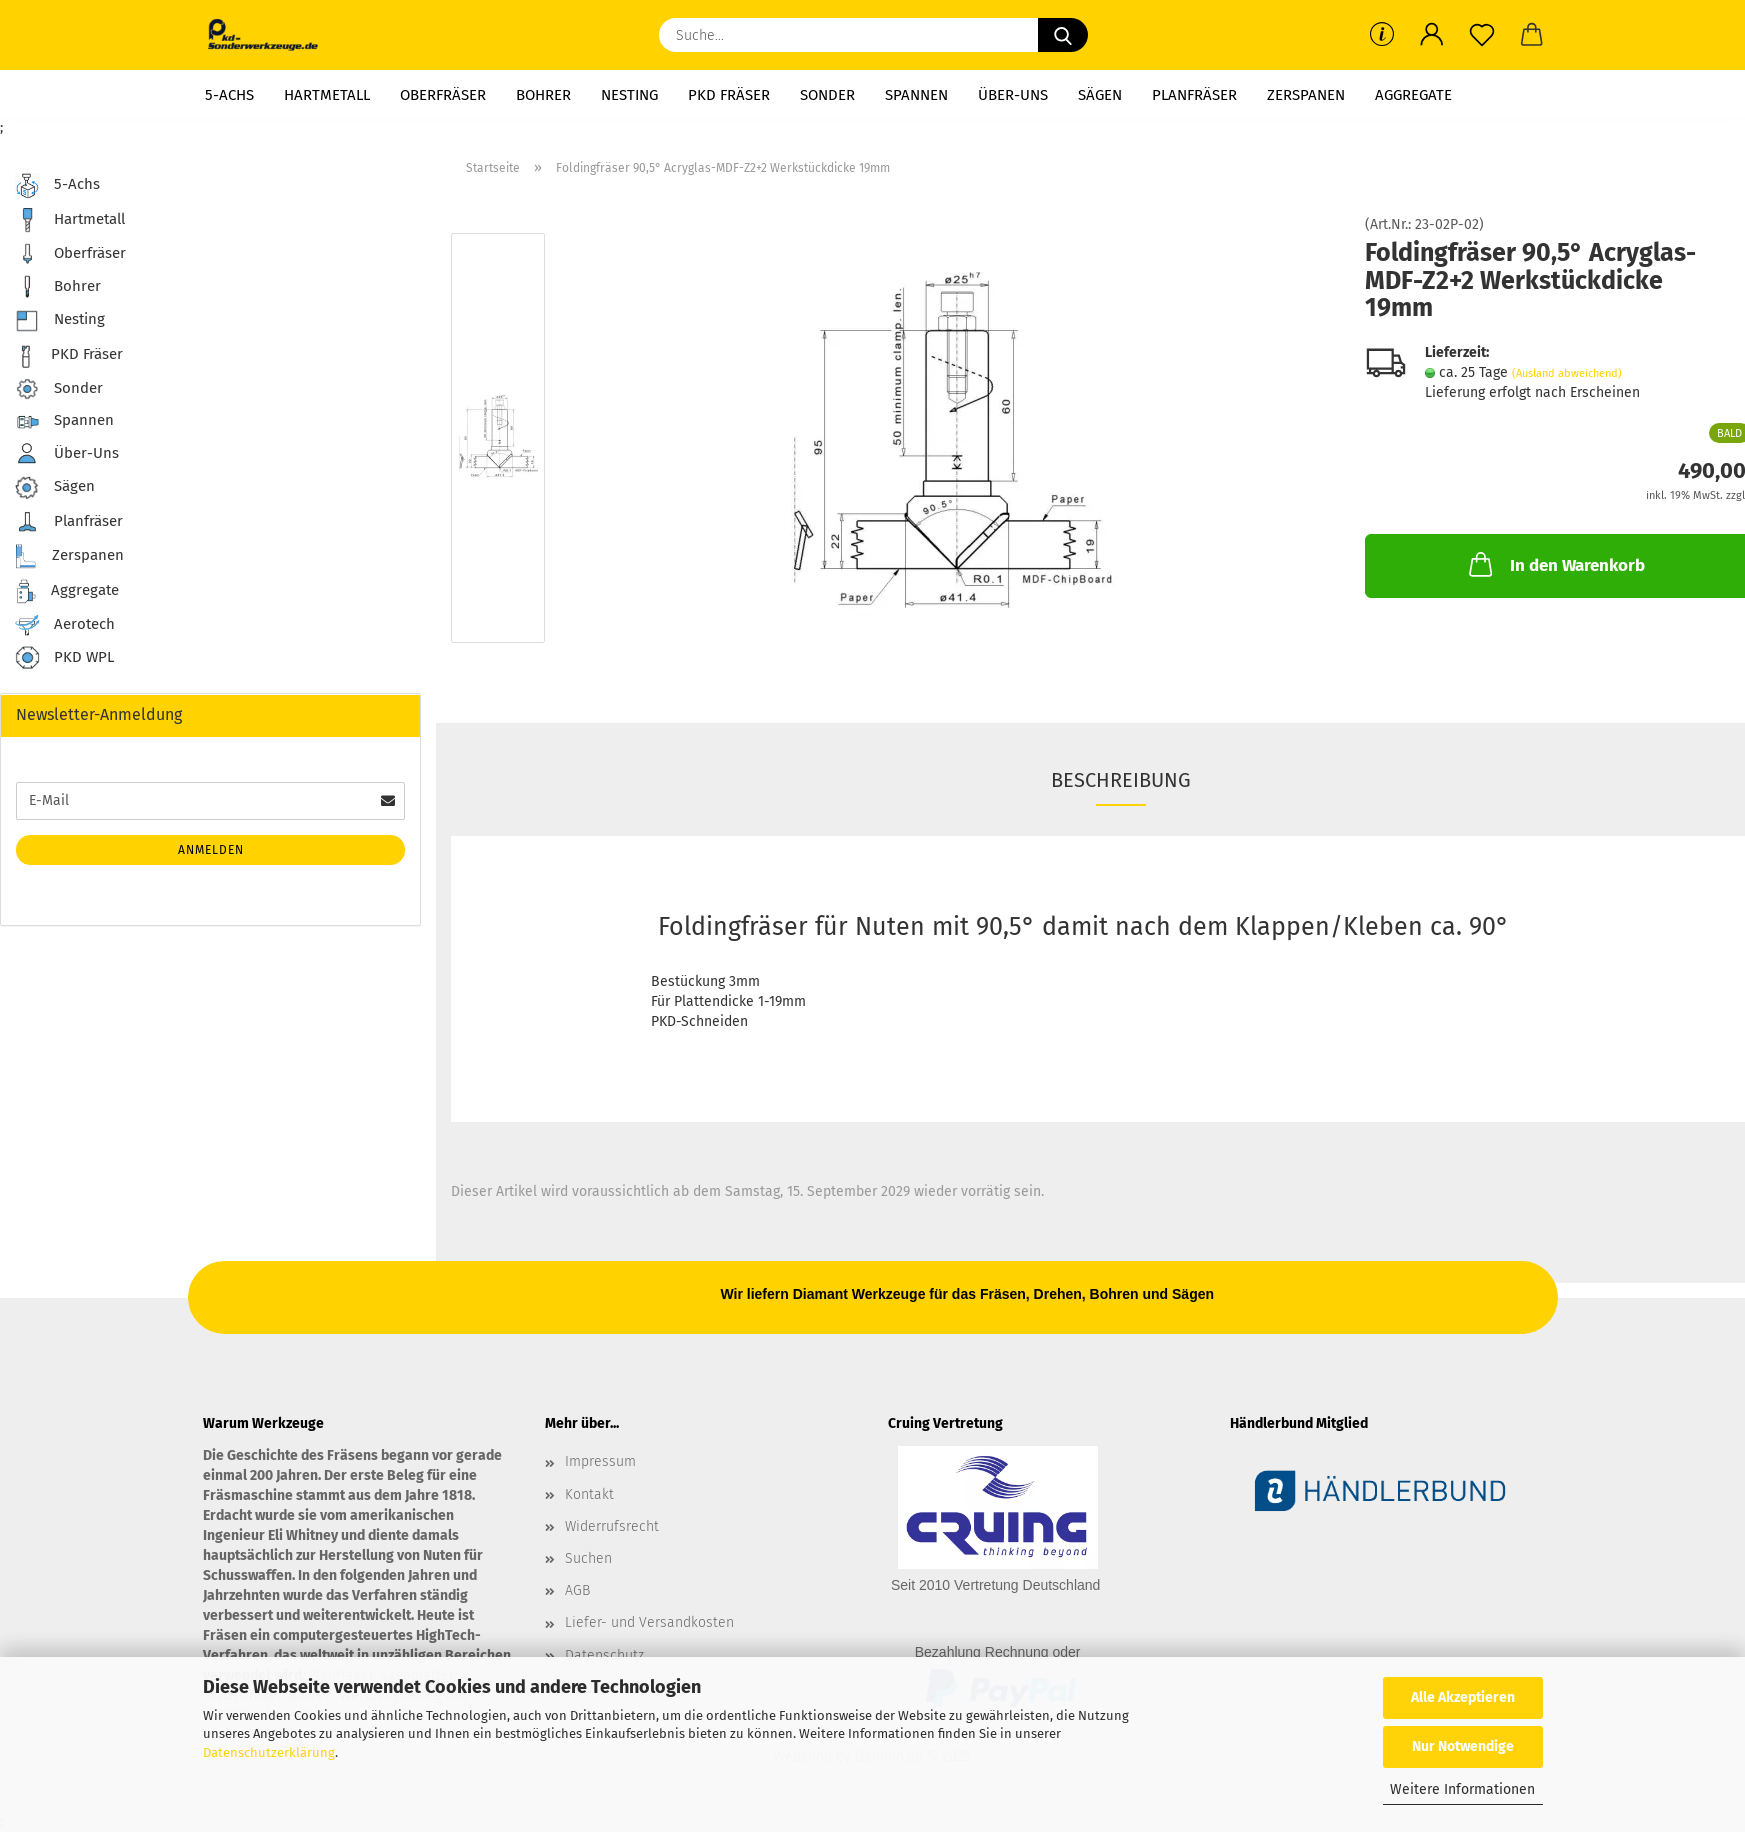  I want to click on Suchen, so click(588, 1558).